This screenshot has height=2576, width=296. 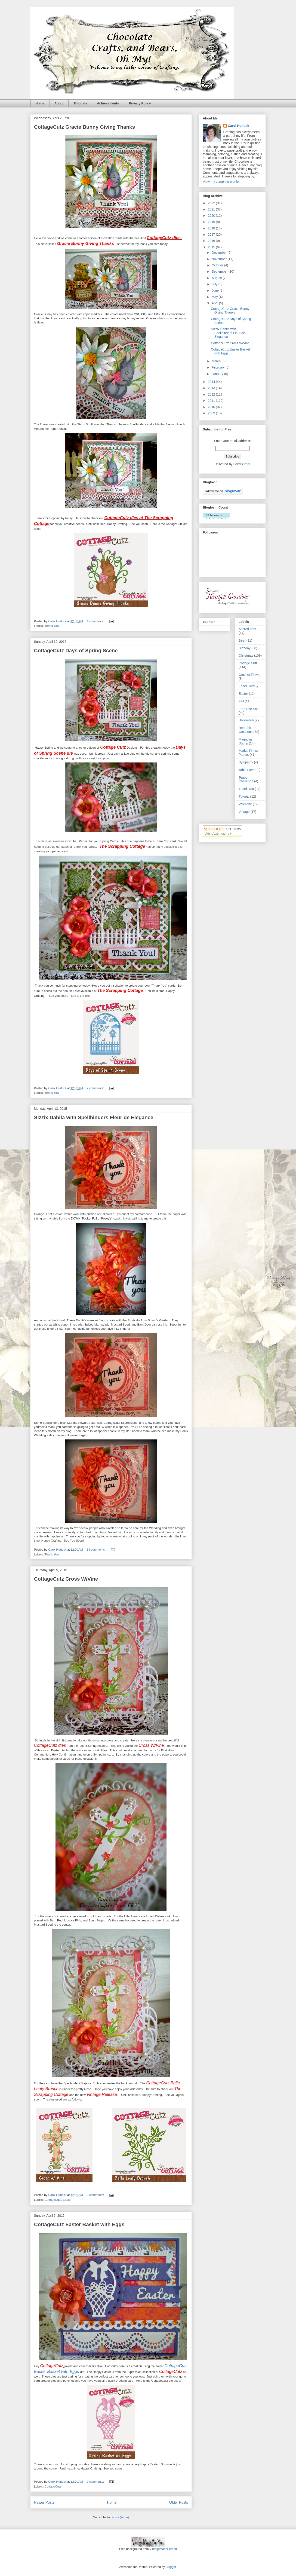 What do you see at coordinates (220, 271) in the screenshot?
I see `September` at bounding box center [220, 271].